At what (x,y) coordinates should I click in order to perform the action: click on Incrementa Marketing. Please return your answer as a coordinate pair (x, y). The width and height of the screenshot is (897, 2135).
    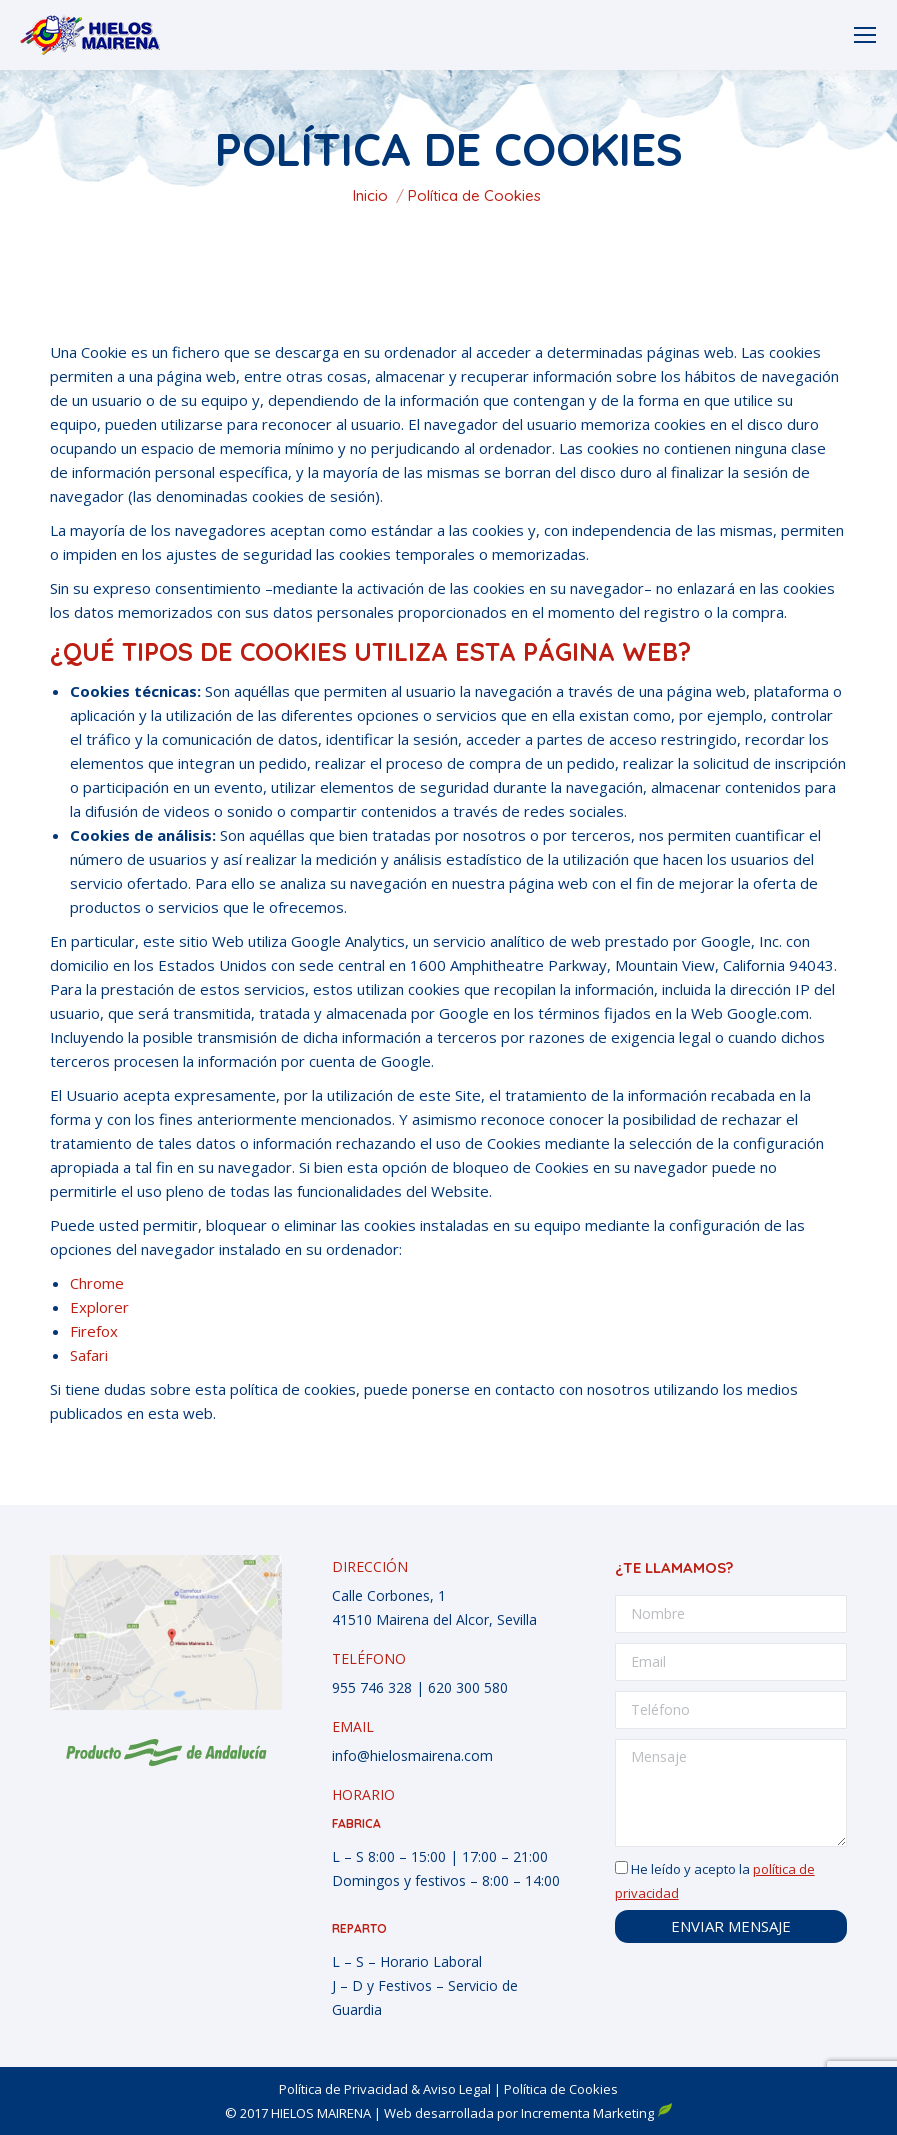
    Looking at the image, I should click on (597, 2113).